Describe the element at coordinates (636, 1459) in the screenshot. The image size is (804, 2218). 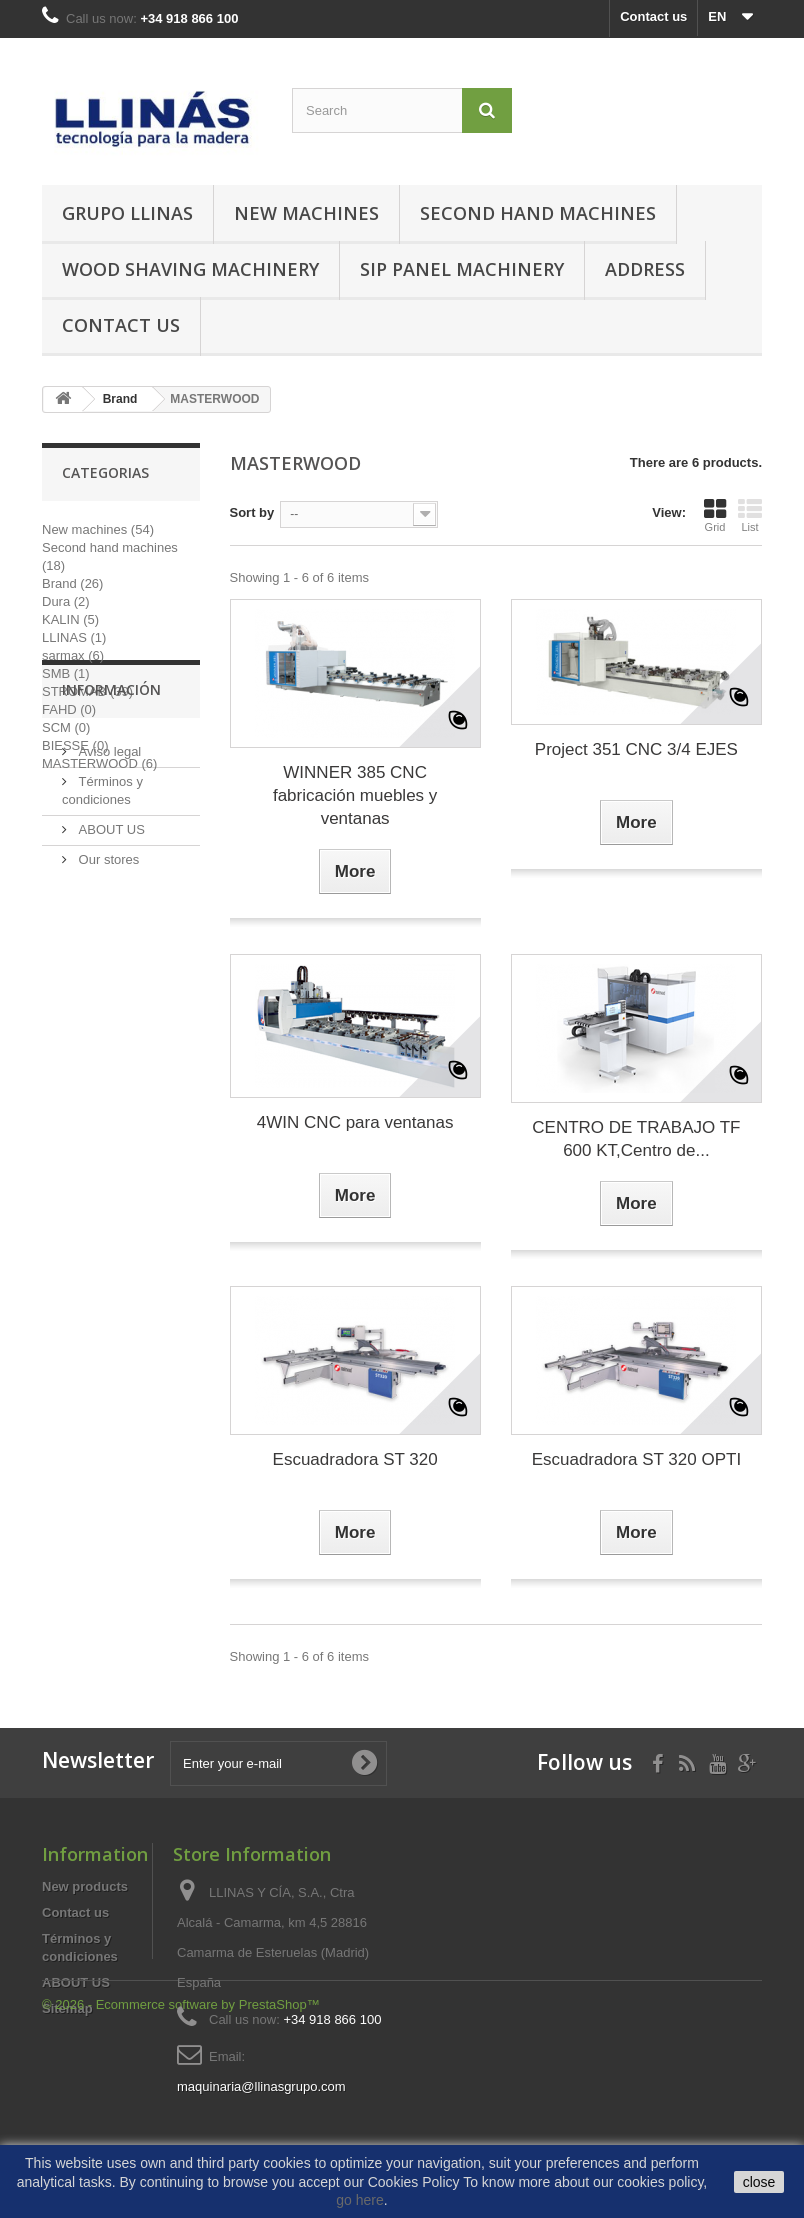
I see `Escuadradora ST 320 OPTI` at that location.